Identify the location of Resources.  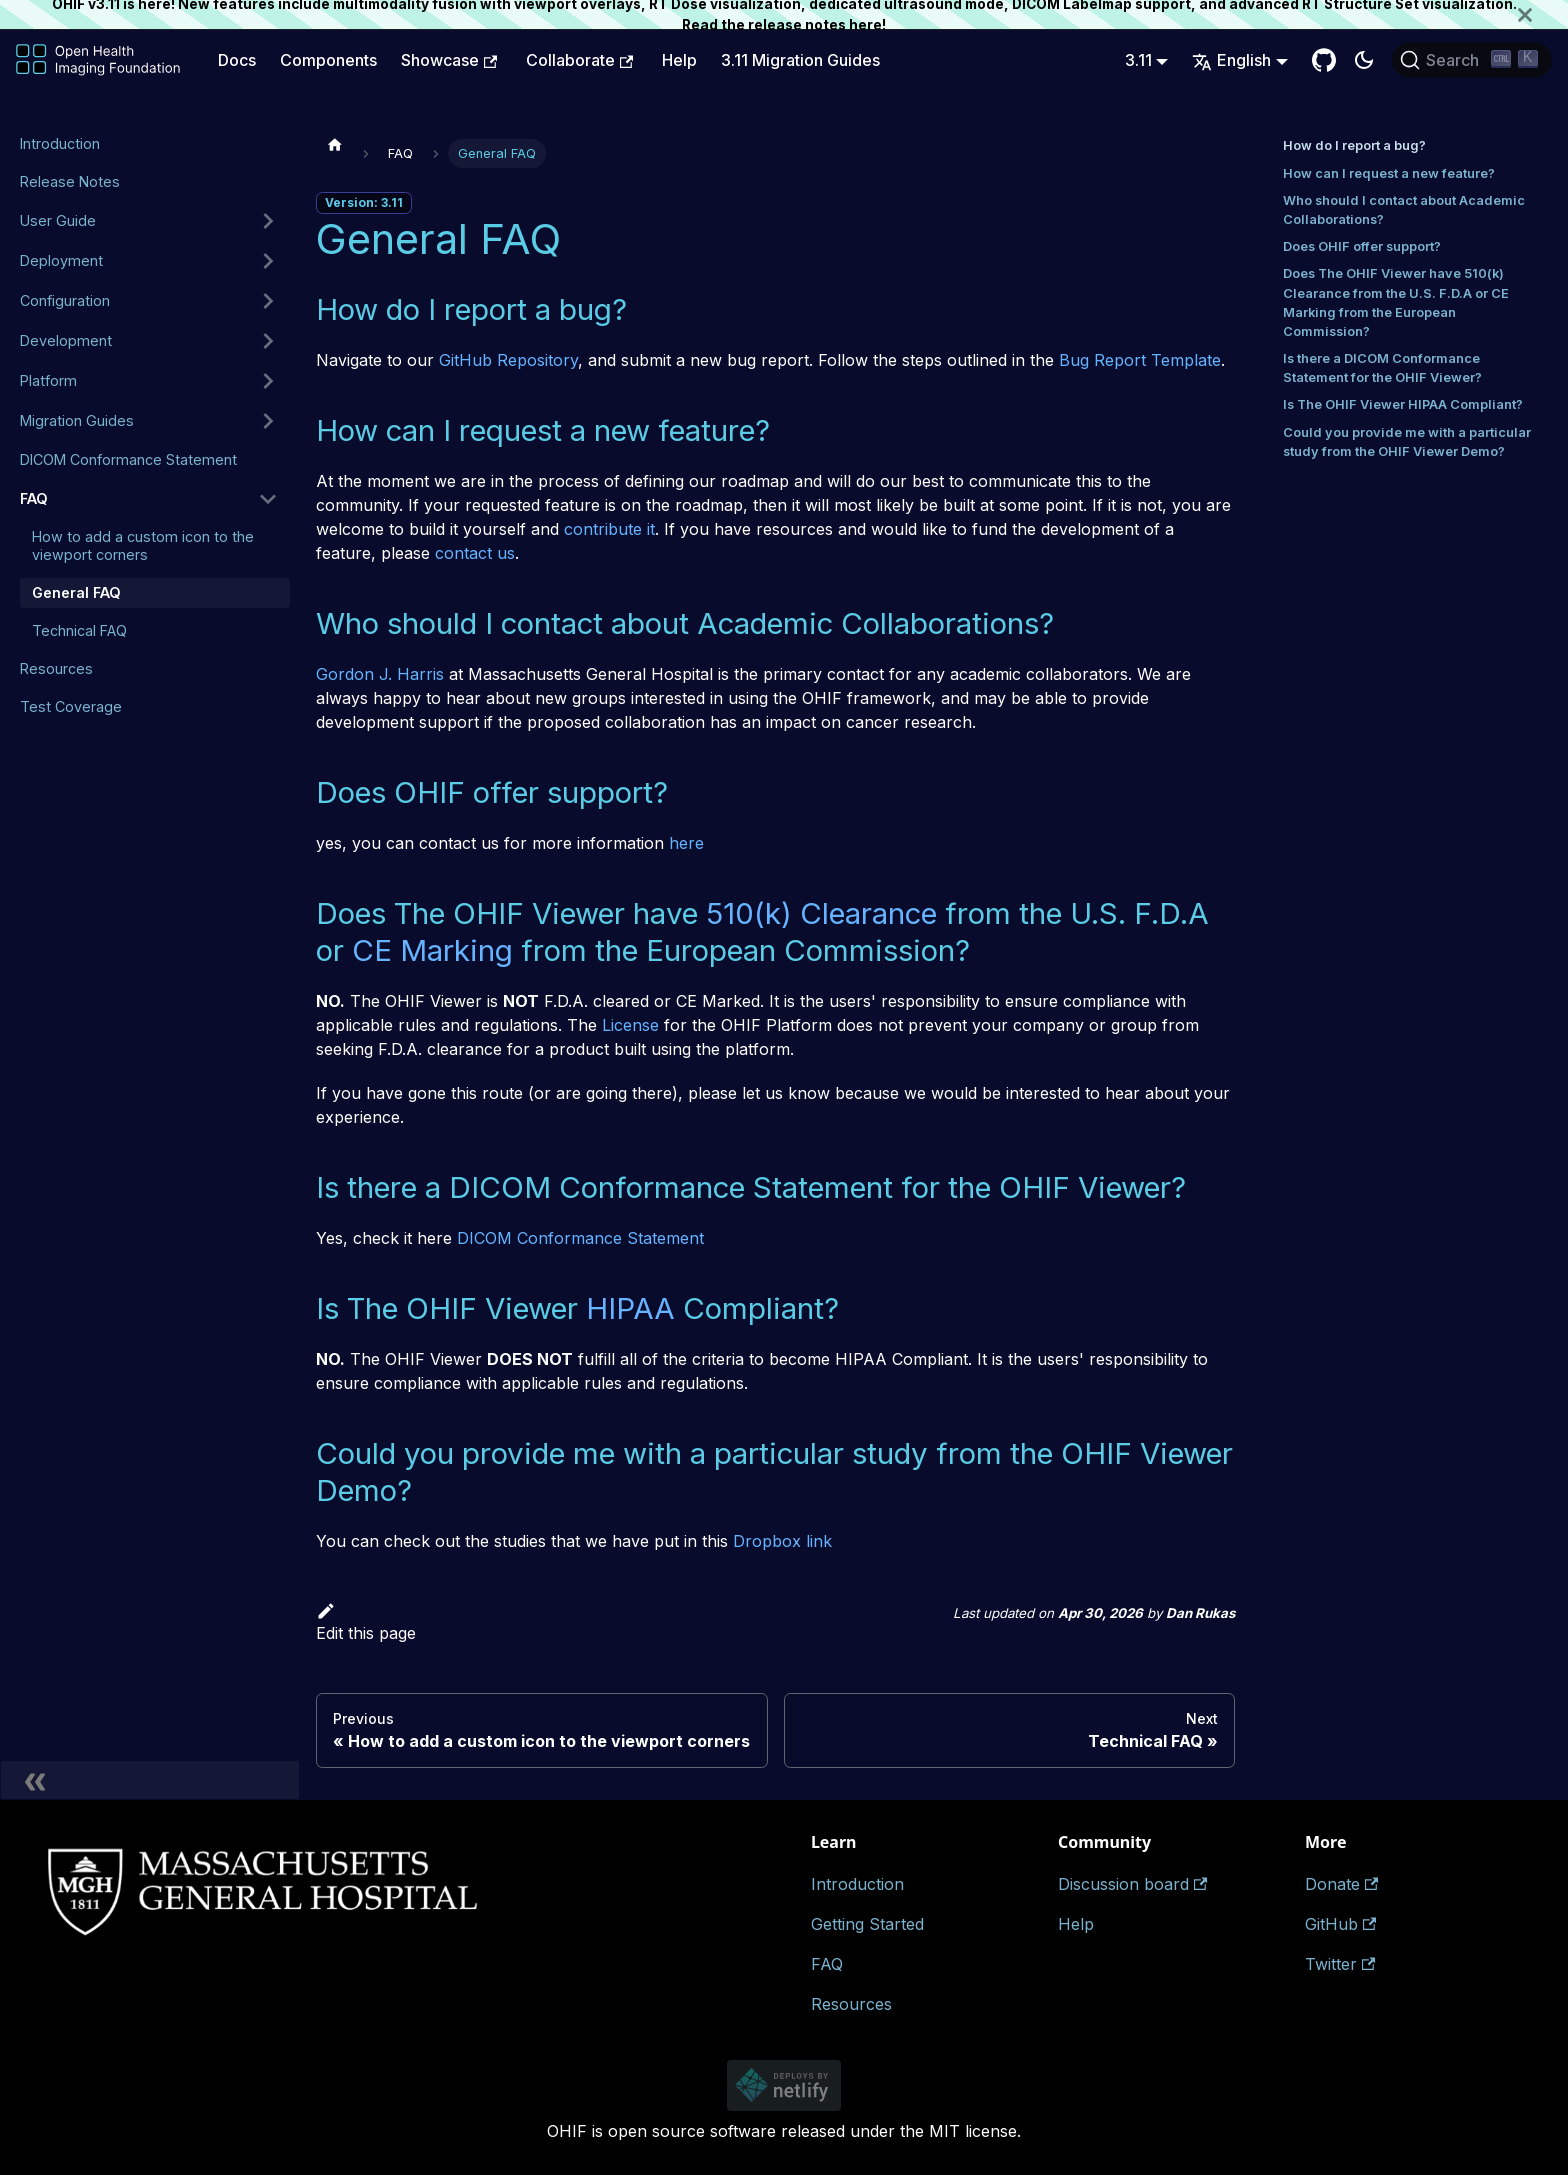
(56, 668).